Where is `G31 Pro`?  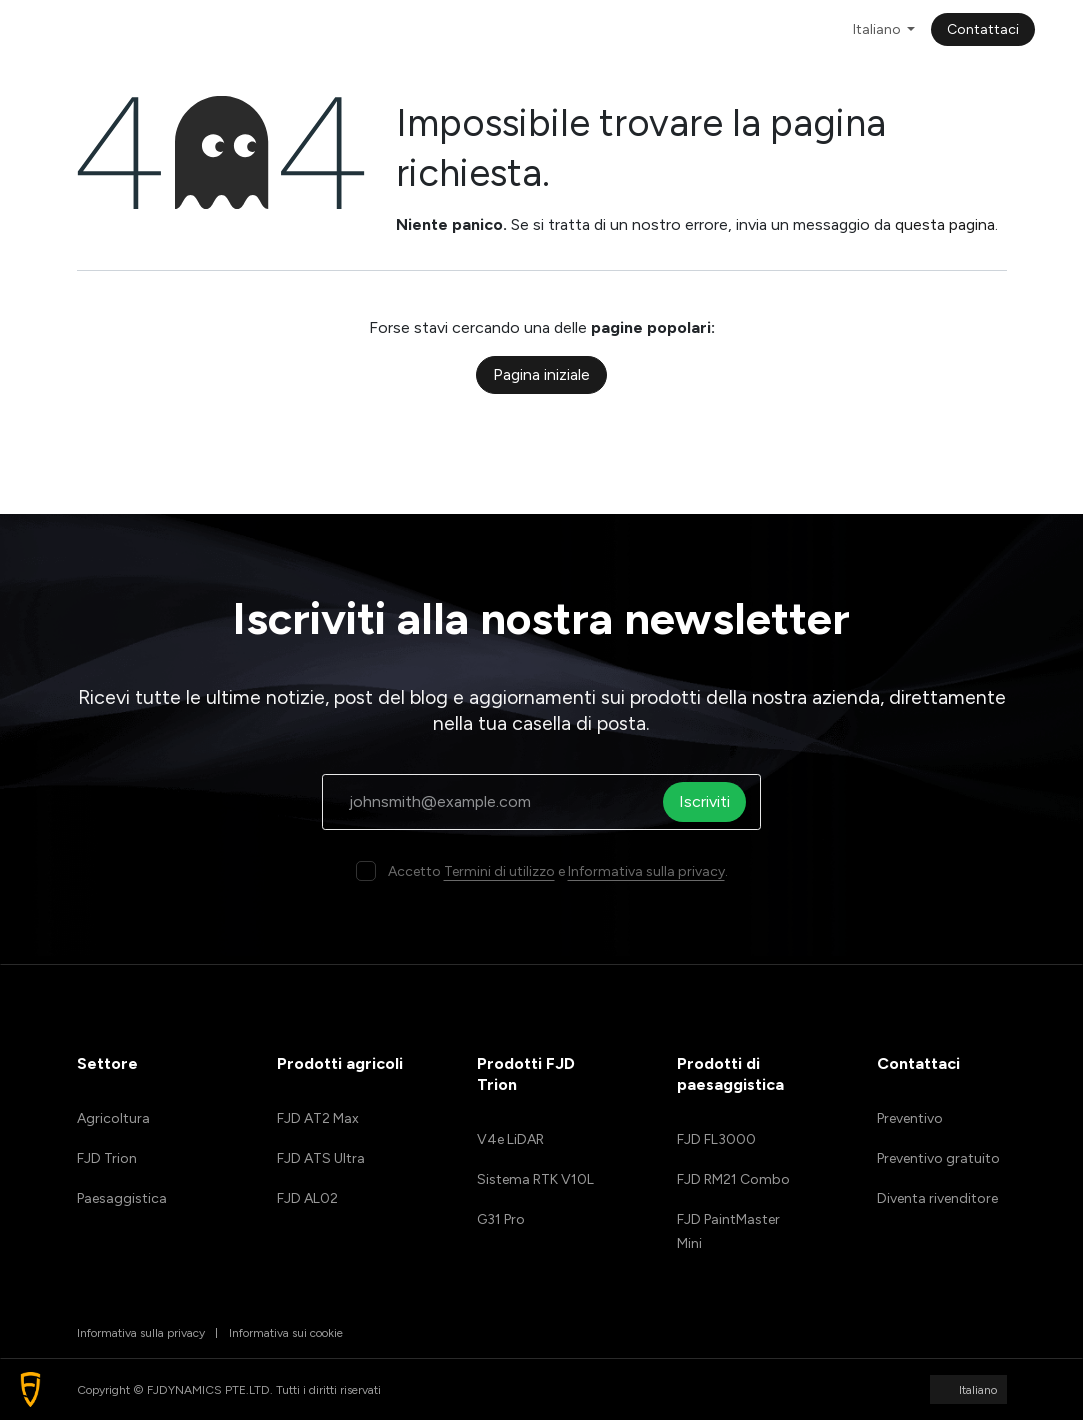
G31 Pro is located at coordinates (501, 1219).